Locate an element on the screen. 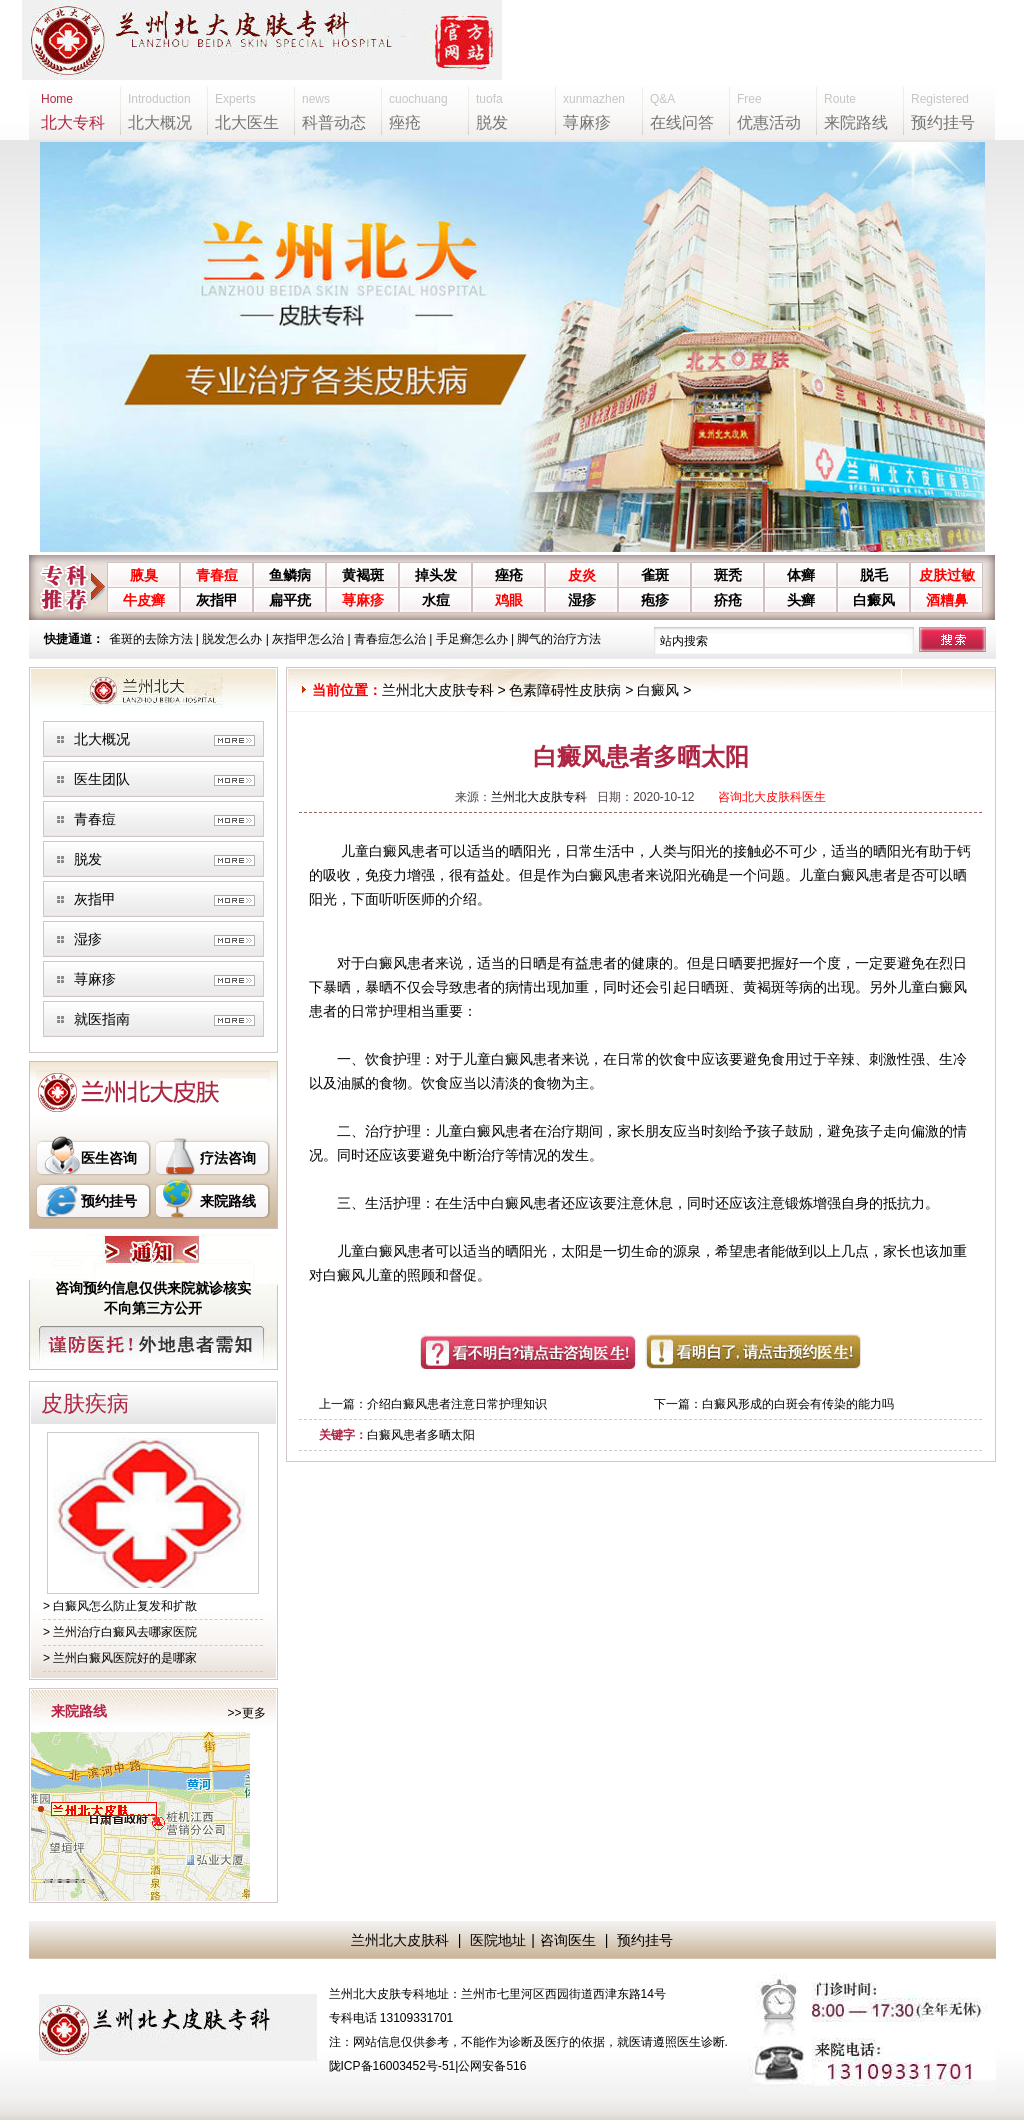  酒糟鼻 is located at coordinates (947, 600).